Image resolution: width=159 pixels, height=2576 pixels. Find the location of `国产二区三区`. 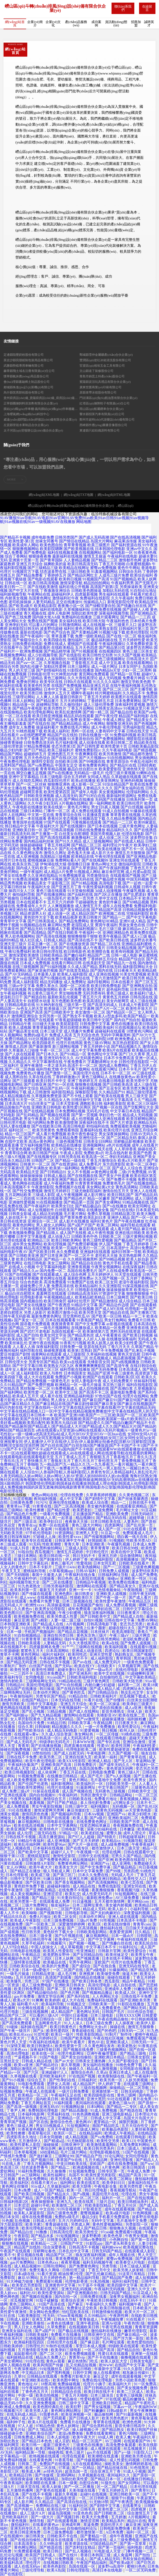

国产二区三区 is located at coordinates (51, 2354).